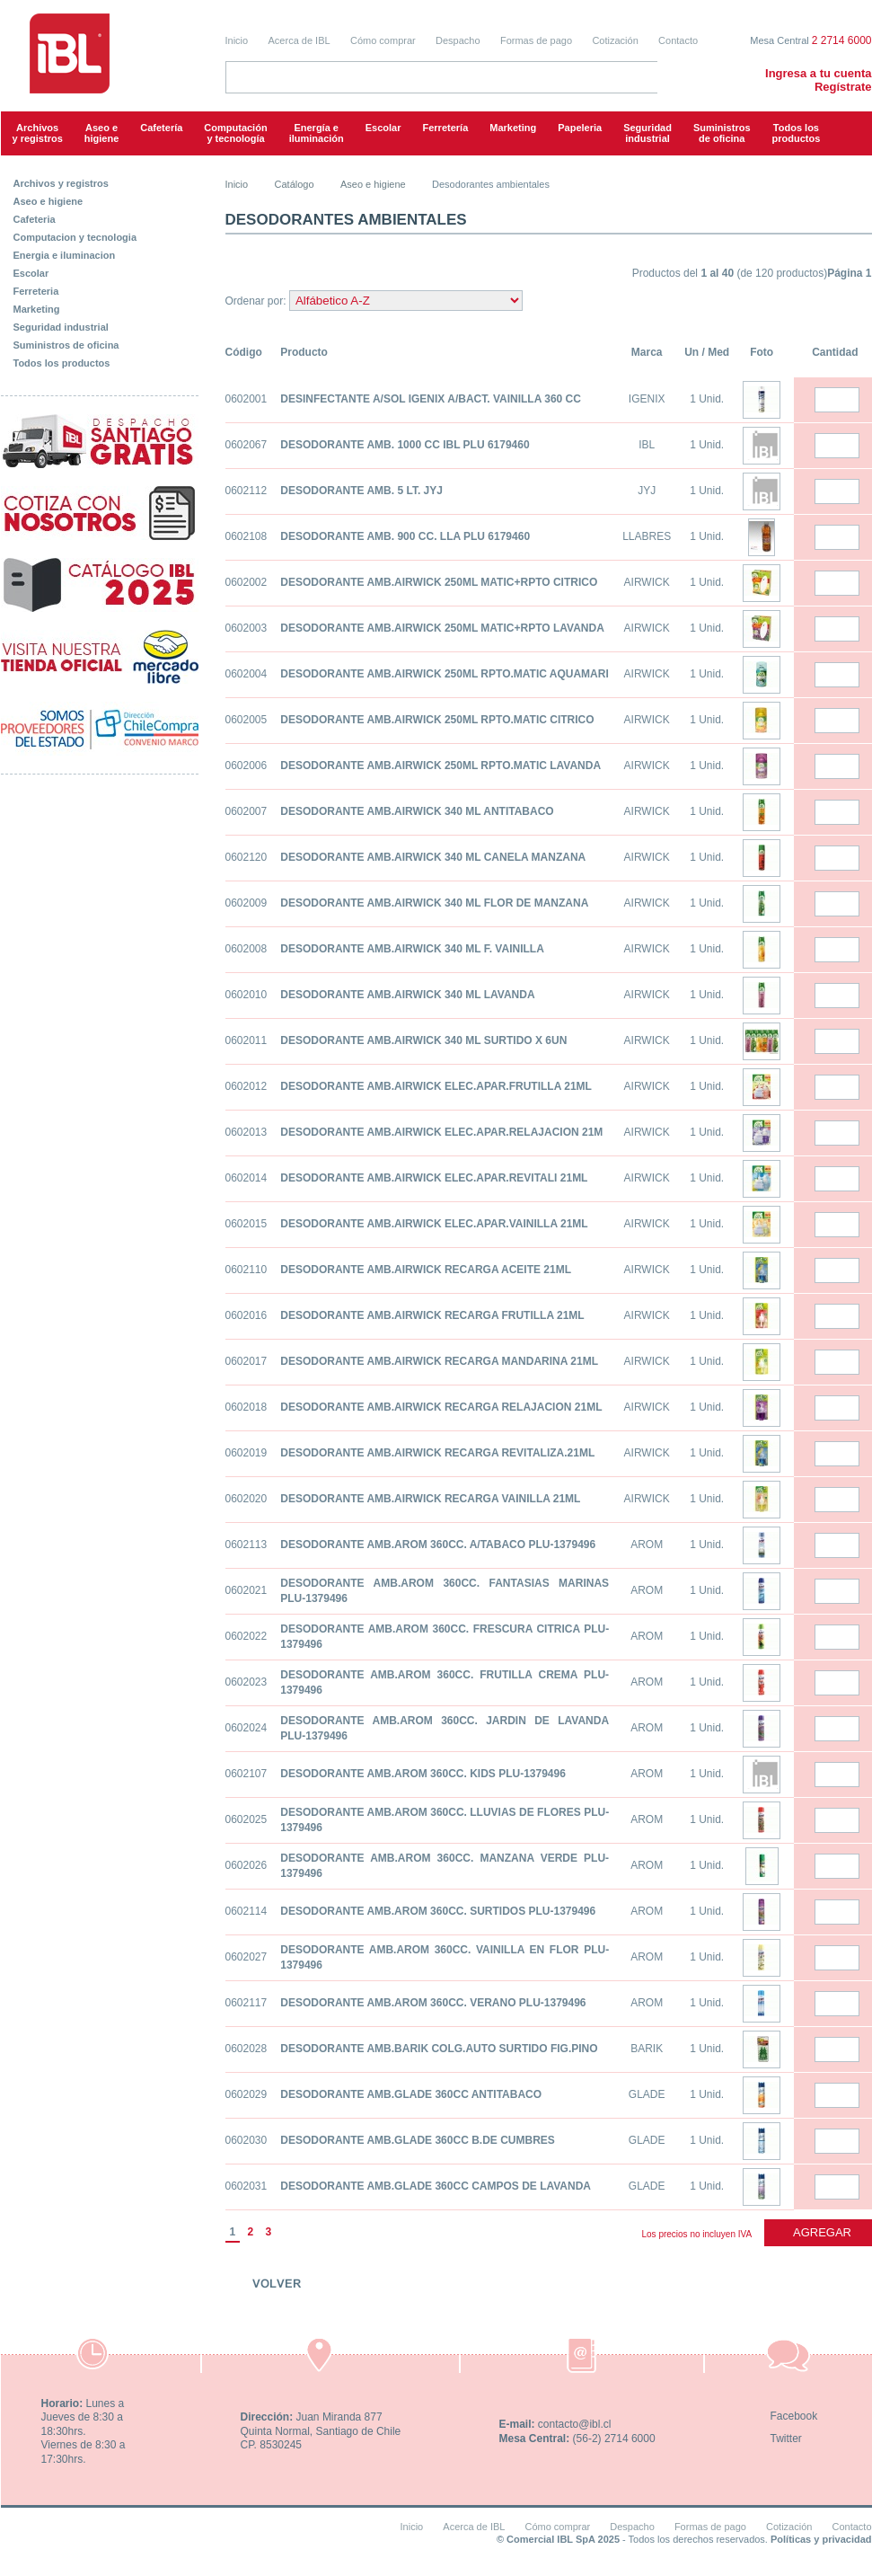 This screenshot has width=872, height=2576. What do you see at coordinates (235, 133) in the screenshot?
I see `Computacióny tecnología` at bounding box center [235, 133].